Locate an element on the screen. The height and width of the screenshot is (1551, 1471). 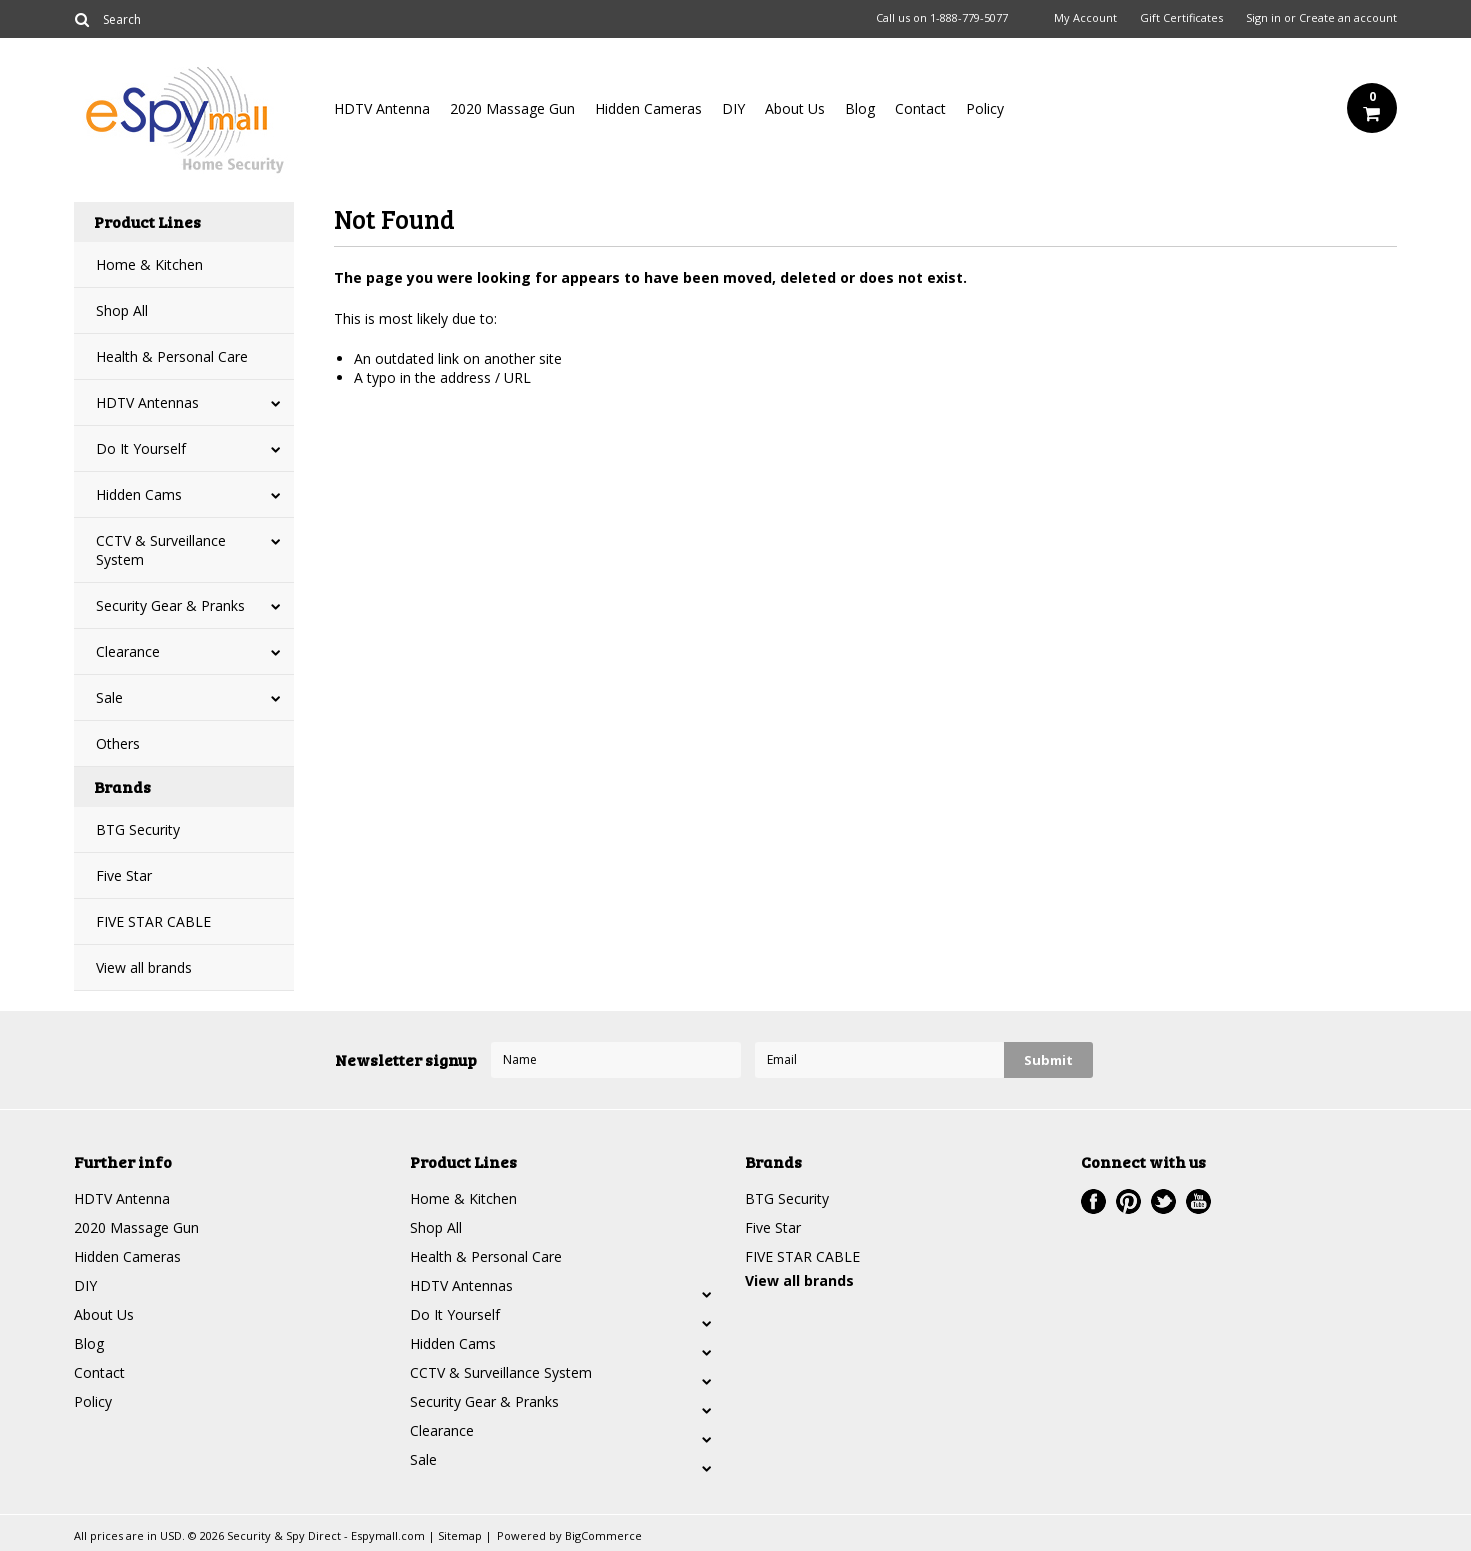
Security Gear & Pranks is located at coordinates (170, 605).